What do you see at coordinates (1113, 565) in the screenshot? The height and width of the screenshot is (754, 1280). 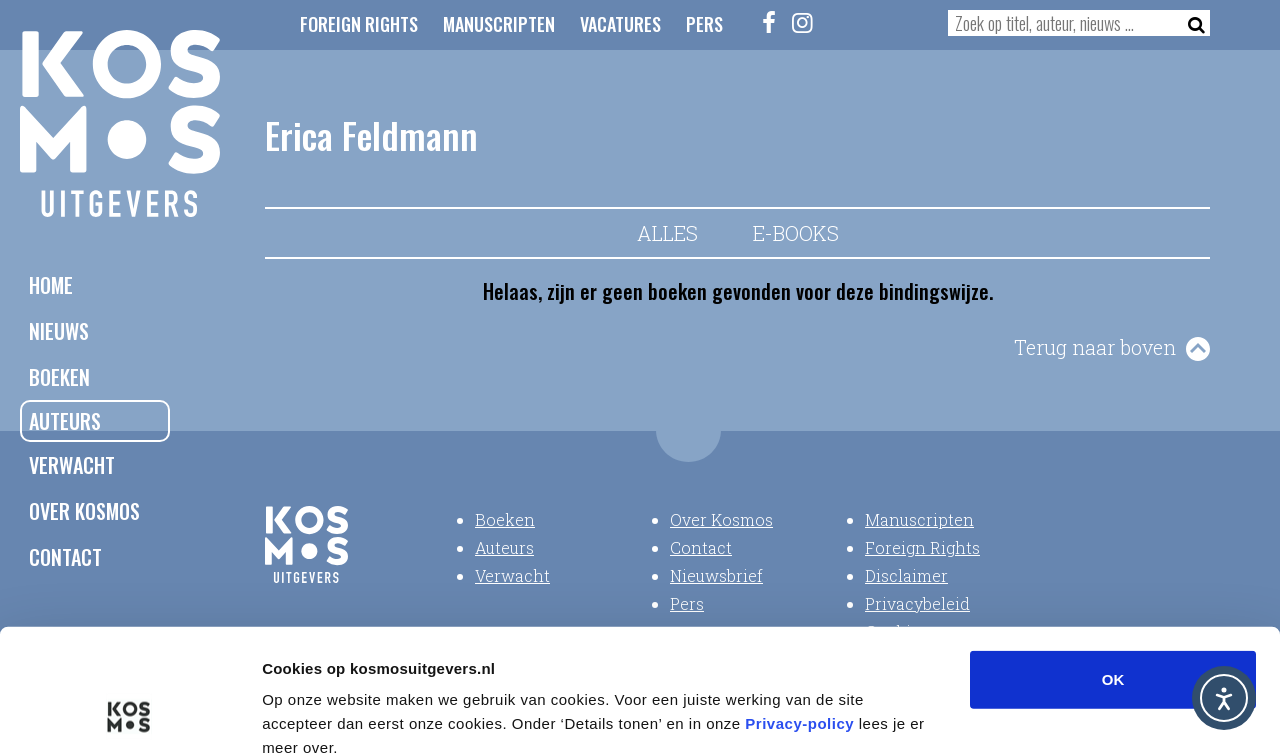 I see `OK` at bounding box center [1113, 565].